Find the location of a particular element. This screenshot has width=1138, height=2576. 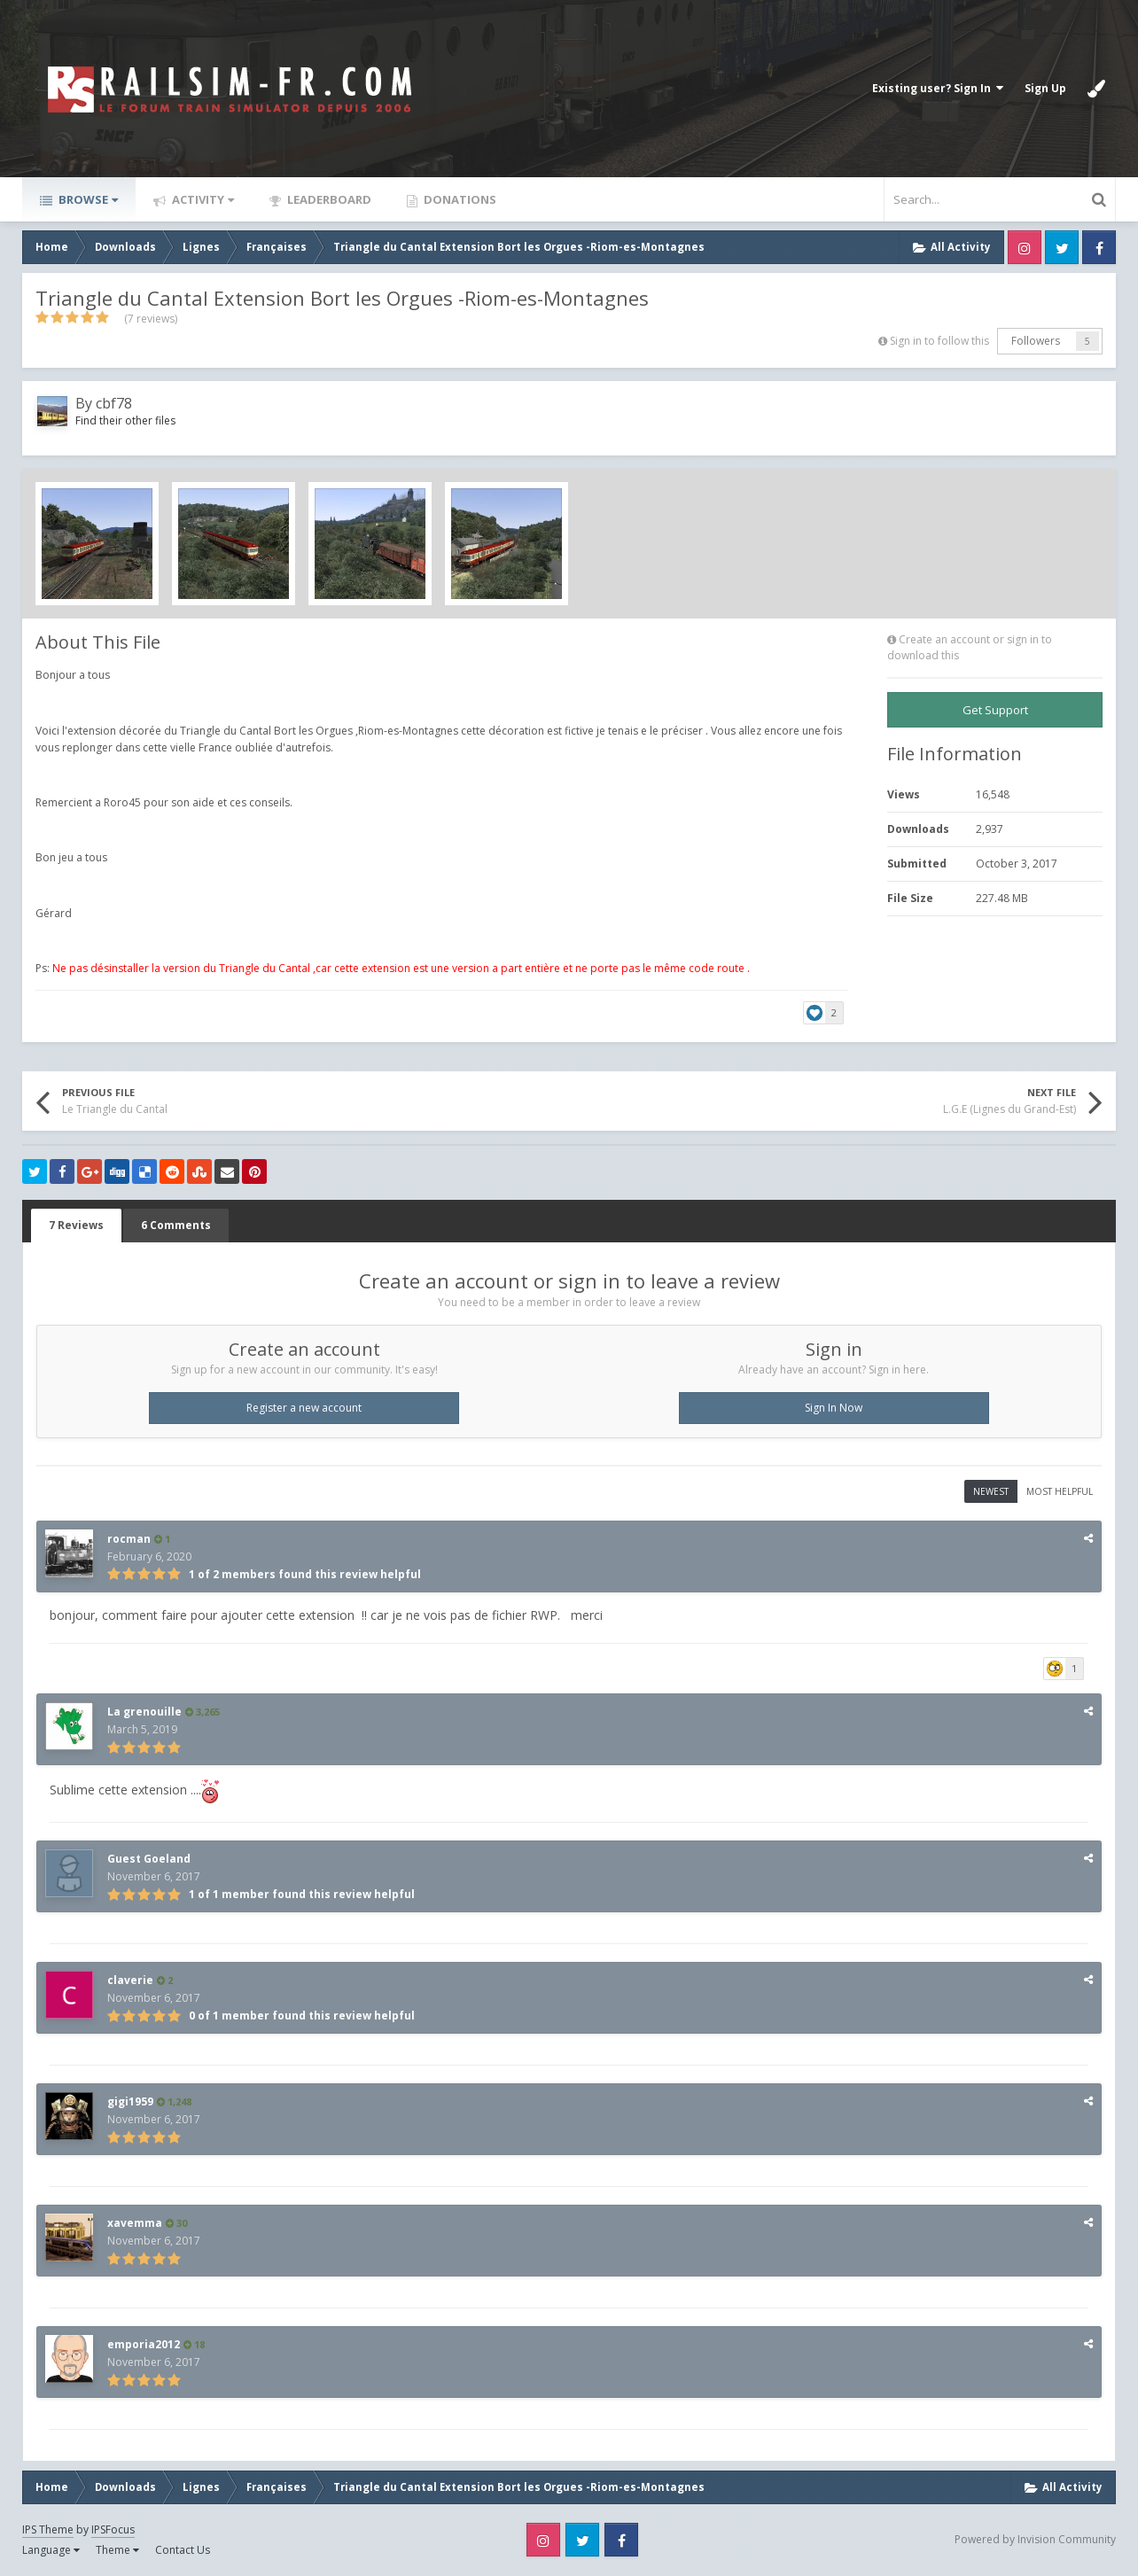

Get Support is located at coordinates (995, 710).